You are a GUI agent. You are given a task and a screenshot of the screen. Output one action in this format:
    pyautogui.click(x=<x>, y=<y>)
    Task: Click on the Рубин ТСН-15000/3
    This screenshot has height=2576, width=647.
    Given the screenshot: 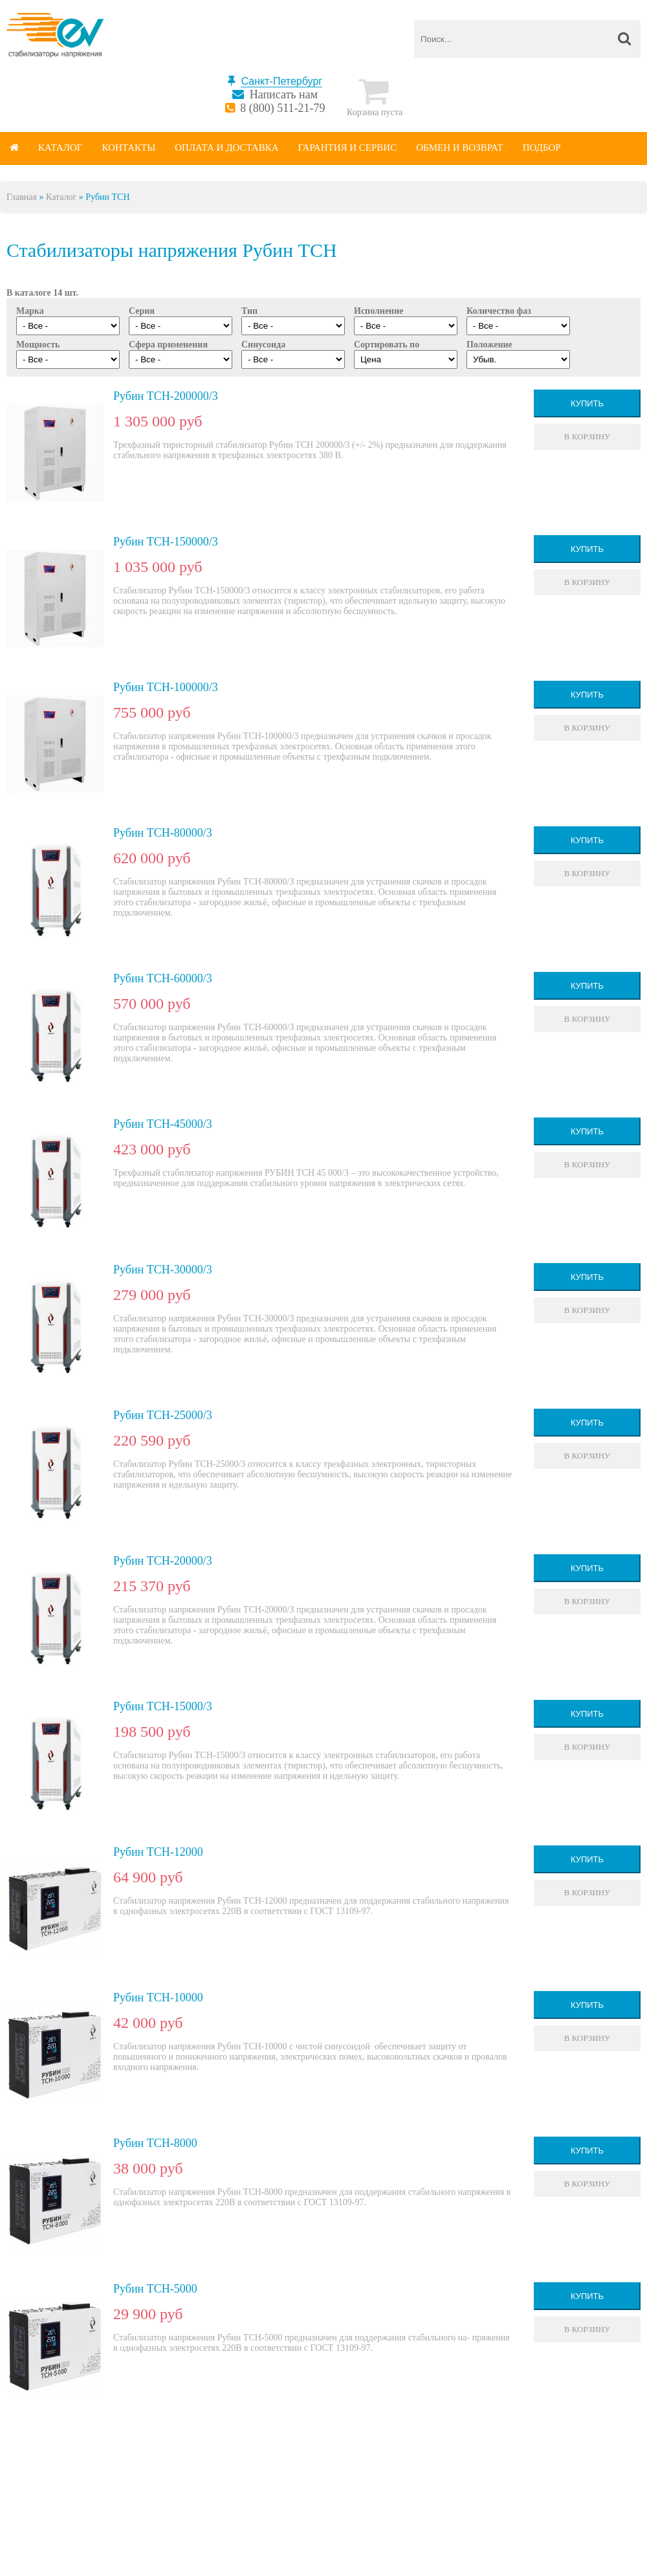 What is the action you would take?
    pyautogui.click(x=162, y=1706)
    